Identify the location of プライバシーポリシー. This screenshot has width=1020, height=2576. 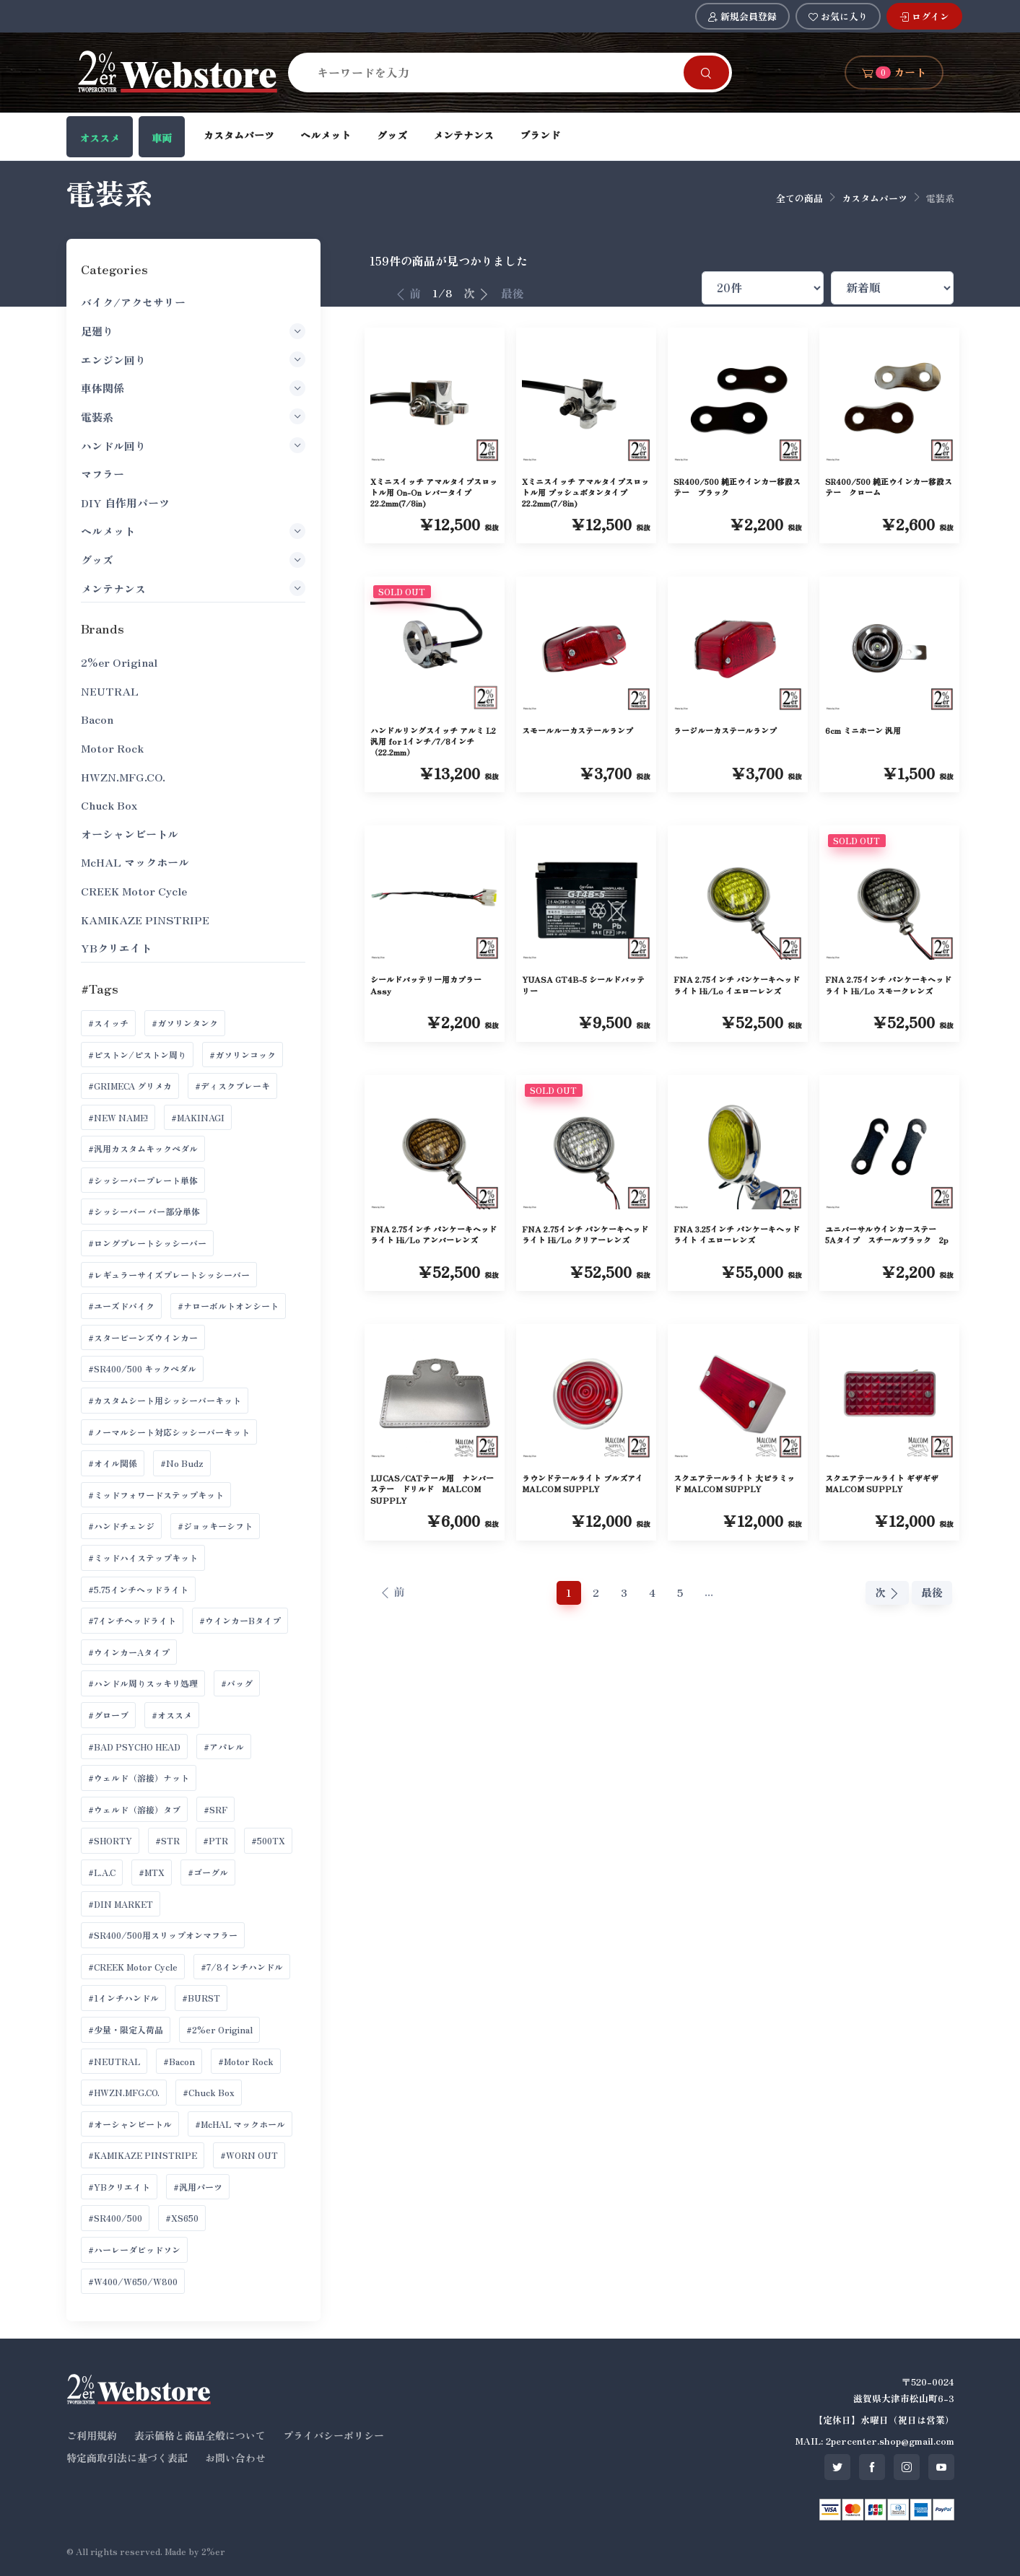
(333, 2435).